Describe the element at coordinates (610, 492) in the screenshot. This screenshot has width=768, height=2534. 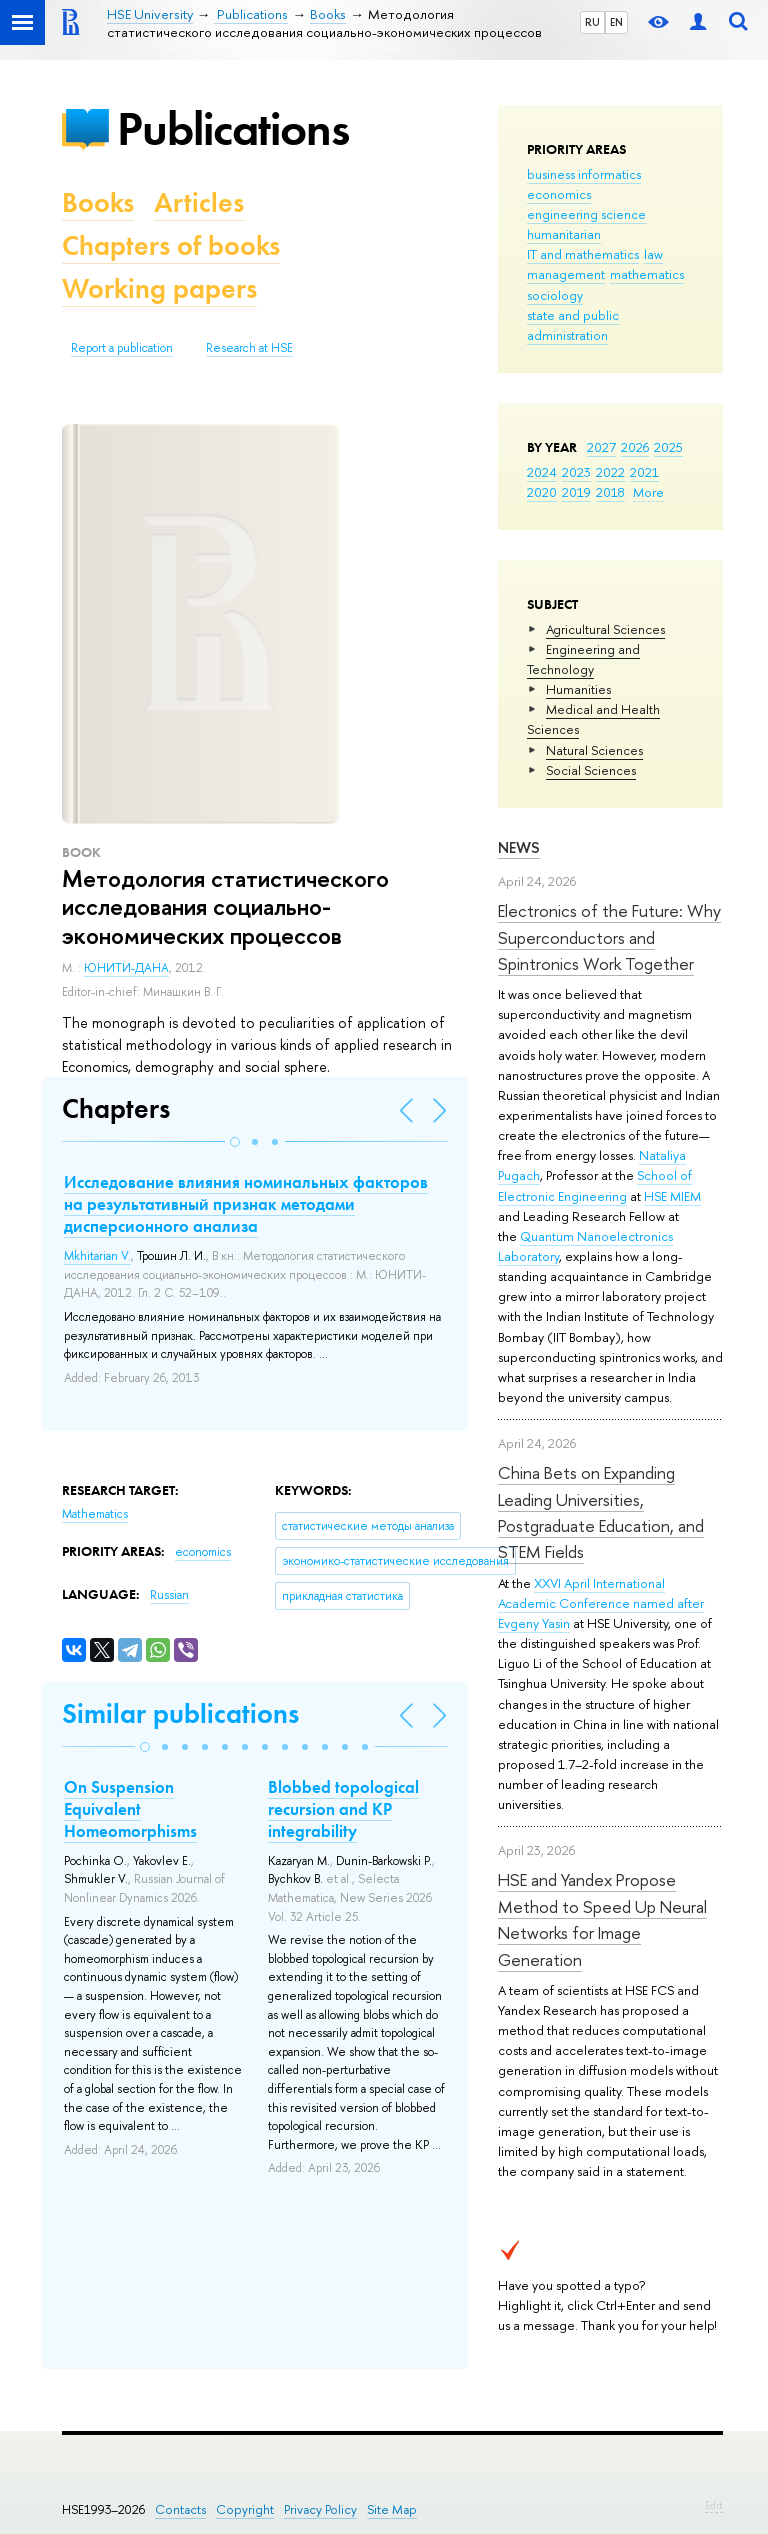
I see `2018` at that location.